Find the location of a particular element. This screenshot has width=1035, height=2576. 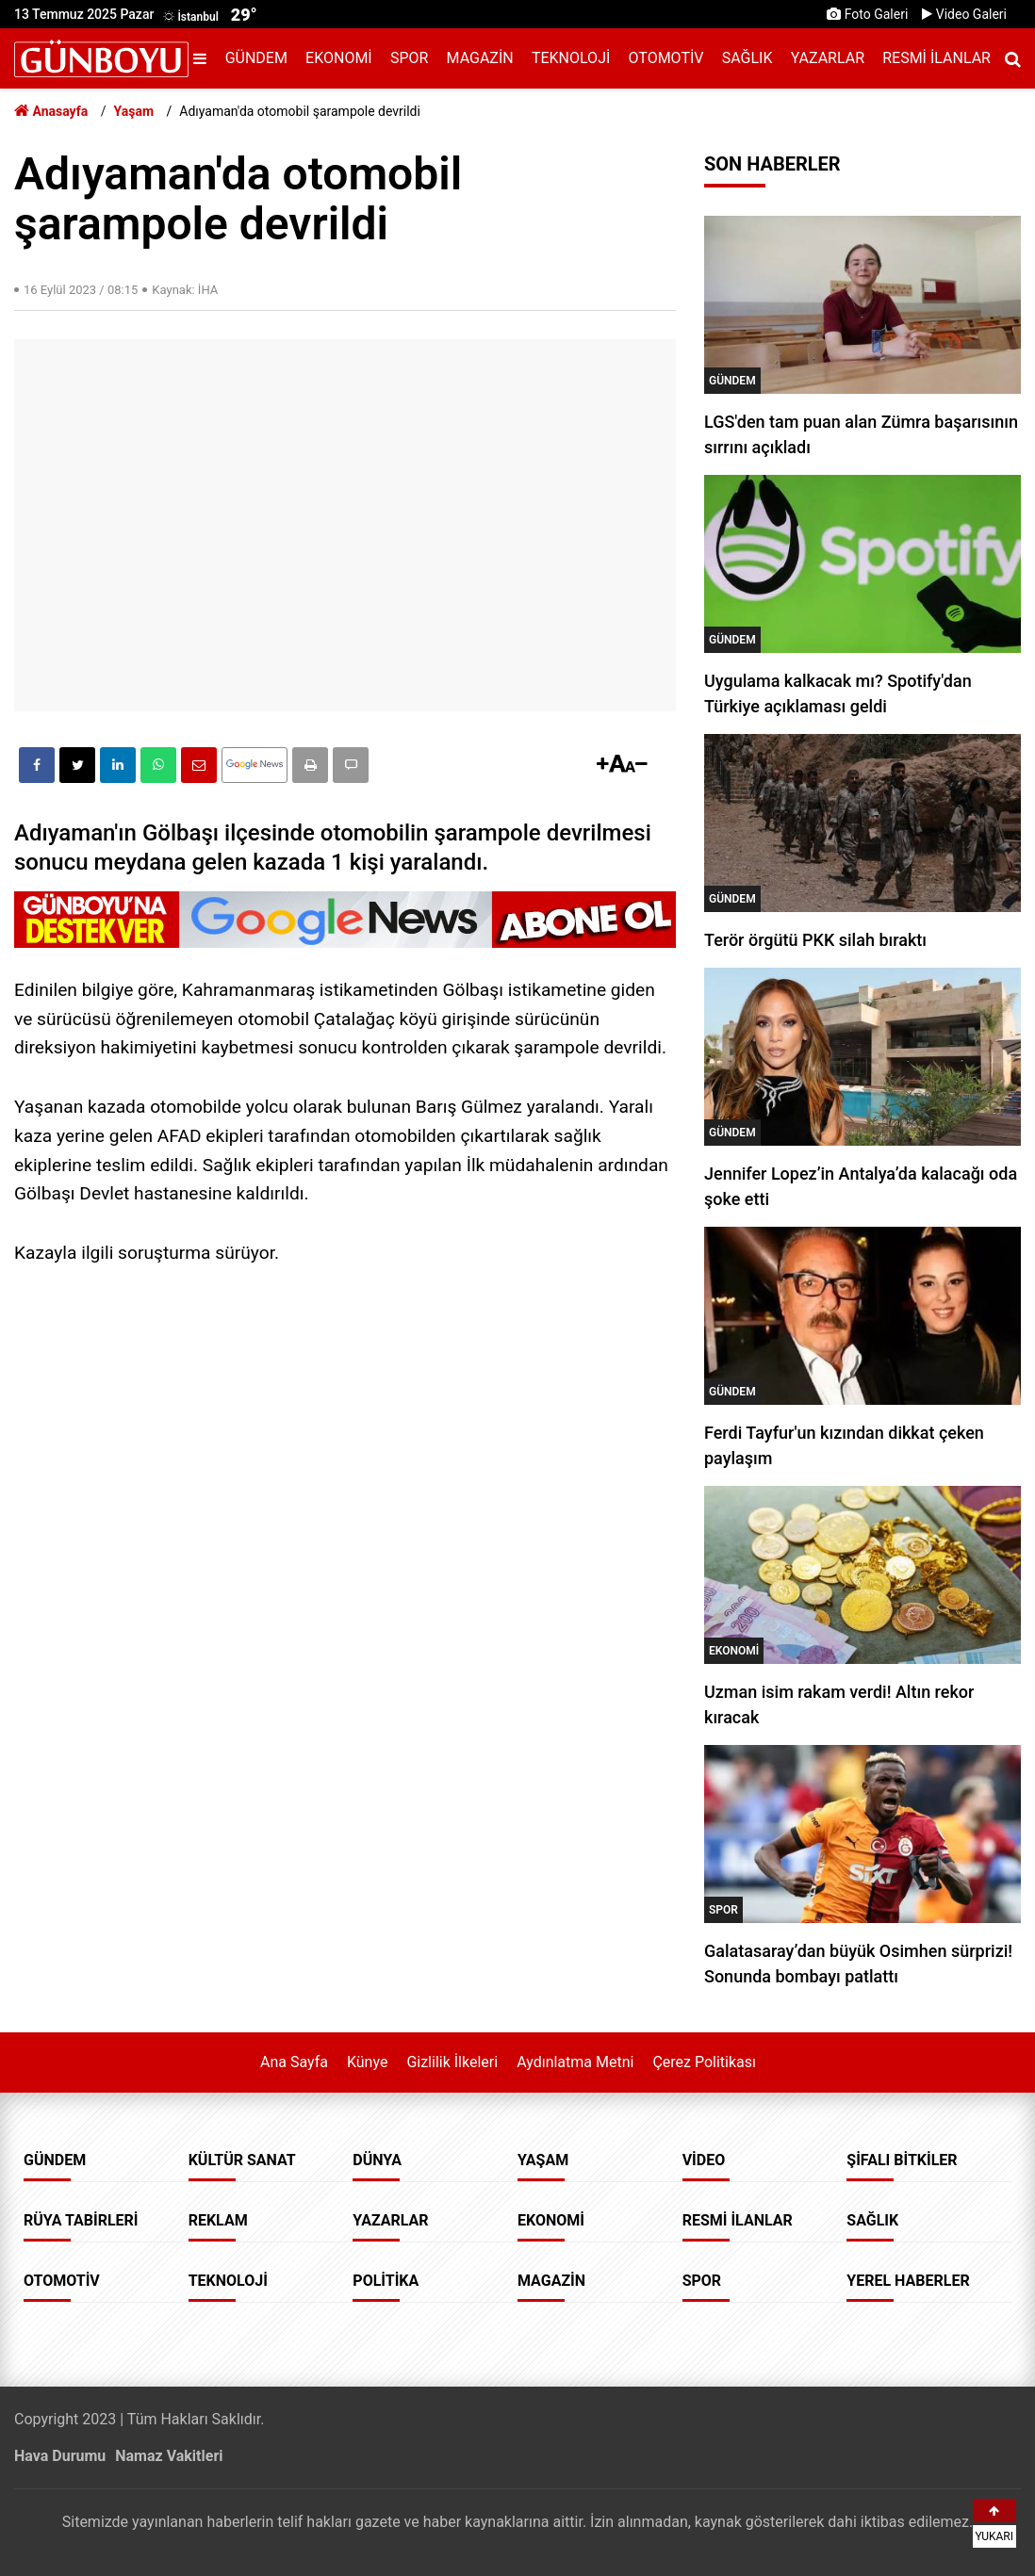

Ana Sayfa is located at coordinates (294, 2062).